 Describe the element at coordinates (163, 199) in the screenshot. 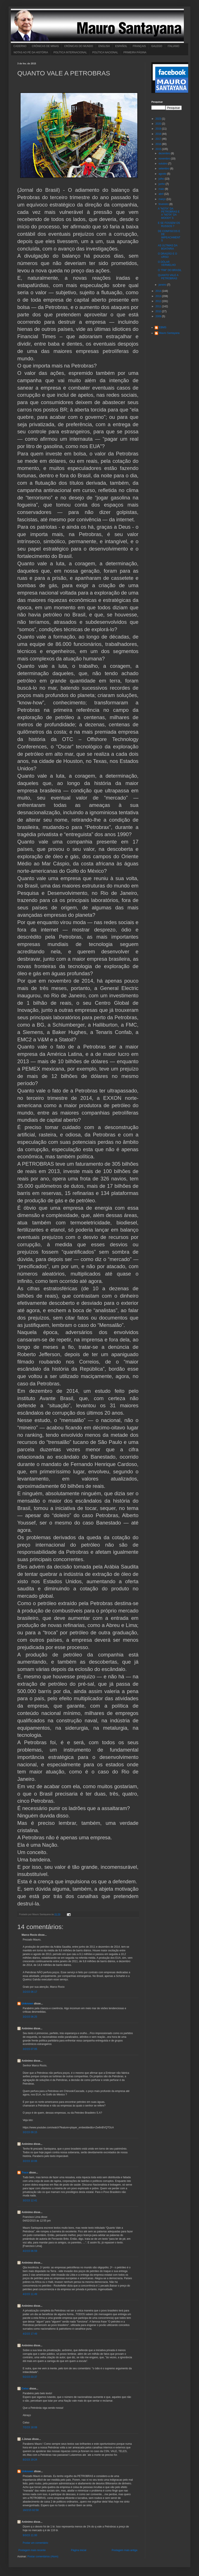

I see `março` at that location.